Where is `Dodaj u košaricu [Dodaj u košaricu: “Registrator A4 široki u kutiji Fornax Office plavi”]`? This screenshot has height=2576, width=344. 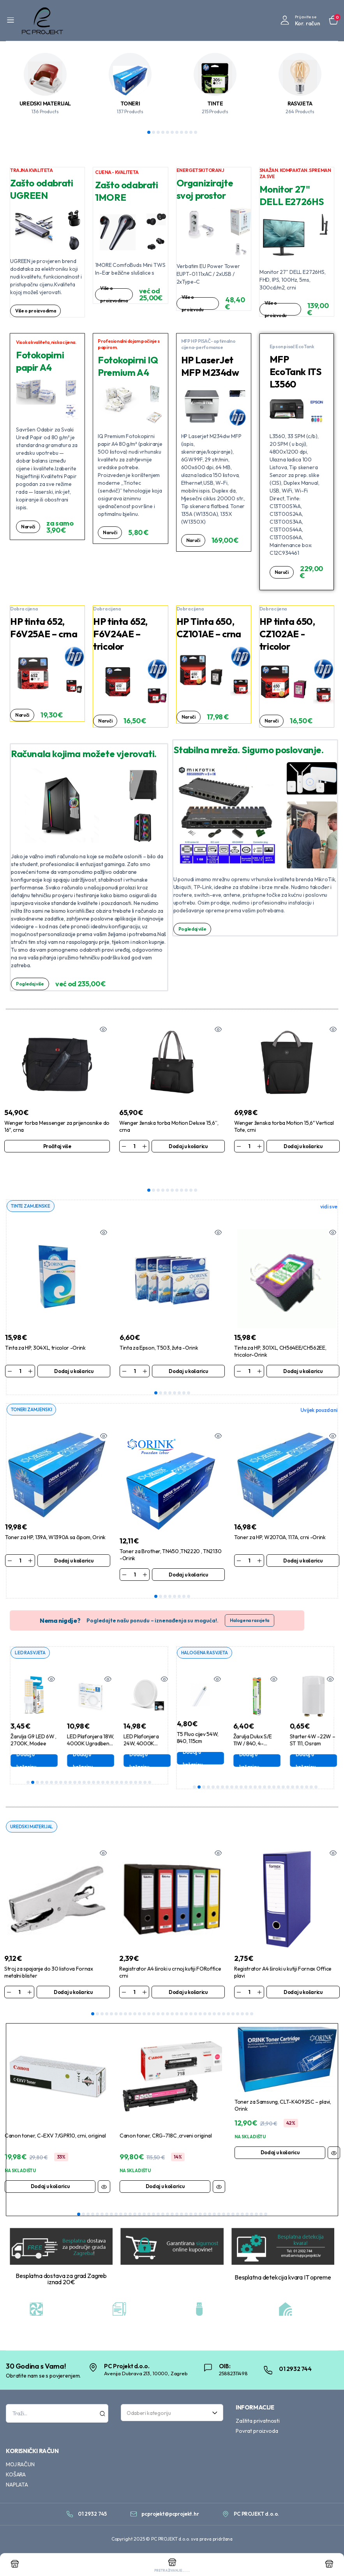
Dodaj u košaricu [Dodaj u košaricu: “Registrator A4 široki u kutiji Fornax Office plavi”] is located at coordinates (303, 1980).